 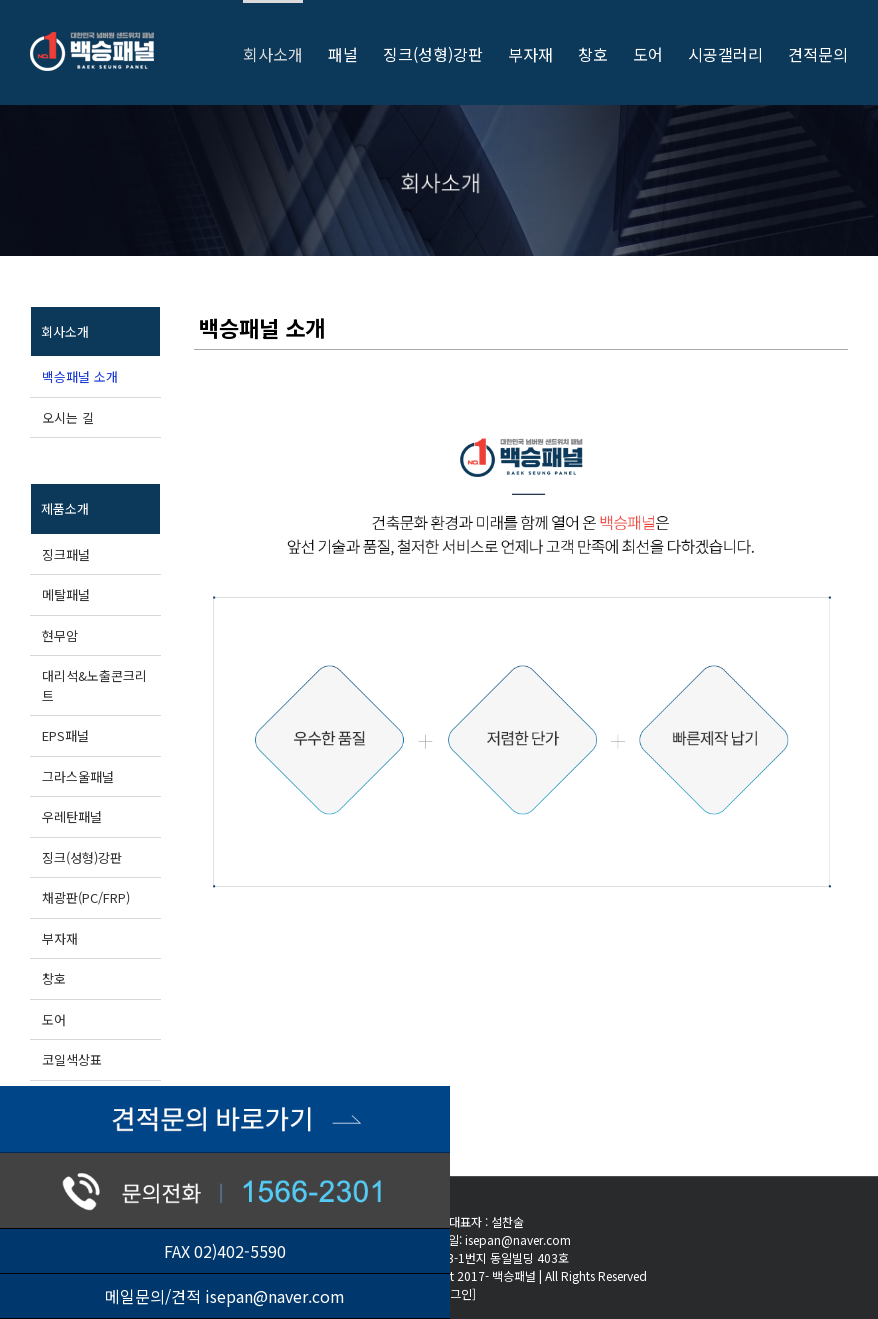 What do you see at coordinates (60, 938) in the screenshot?
I see `부자재` at bounding box center [60, 938].